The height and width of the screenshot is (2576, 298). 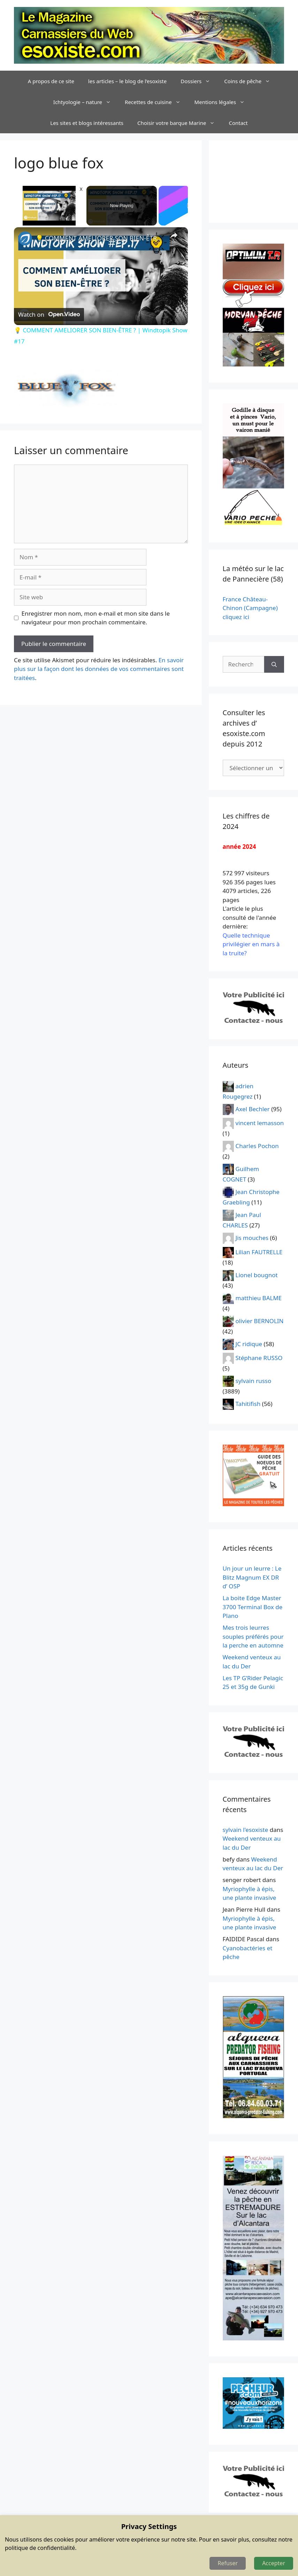 I want to click on France Château-Chinon (Campagne) cliquez ici, so click(x=250, y=608).